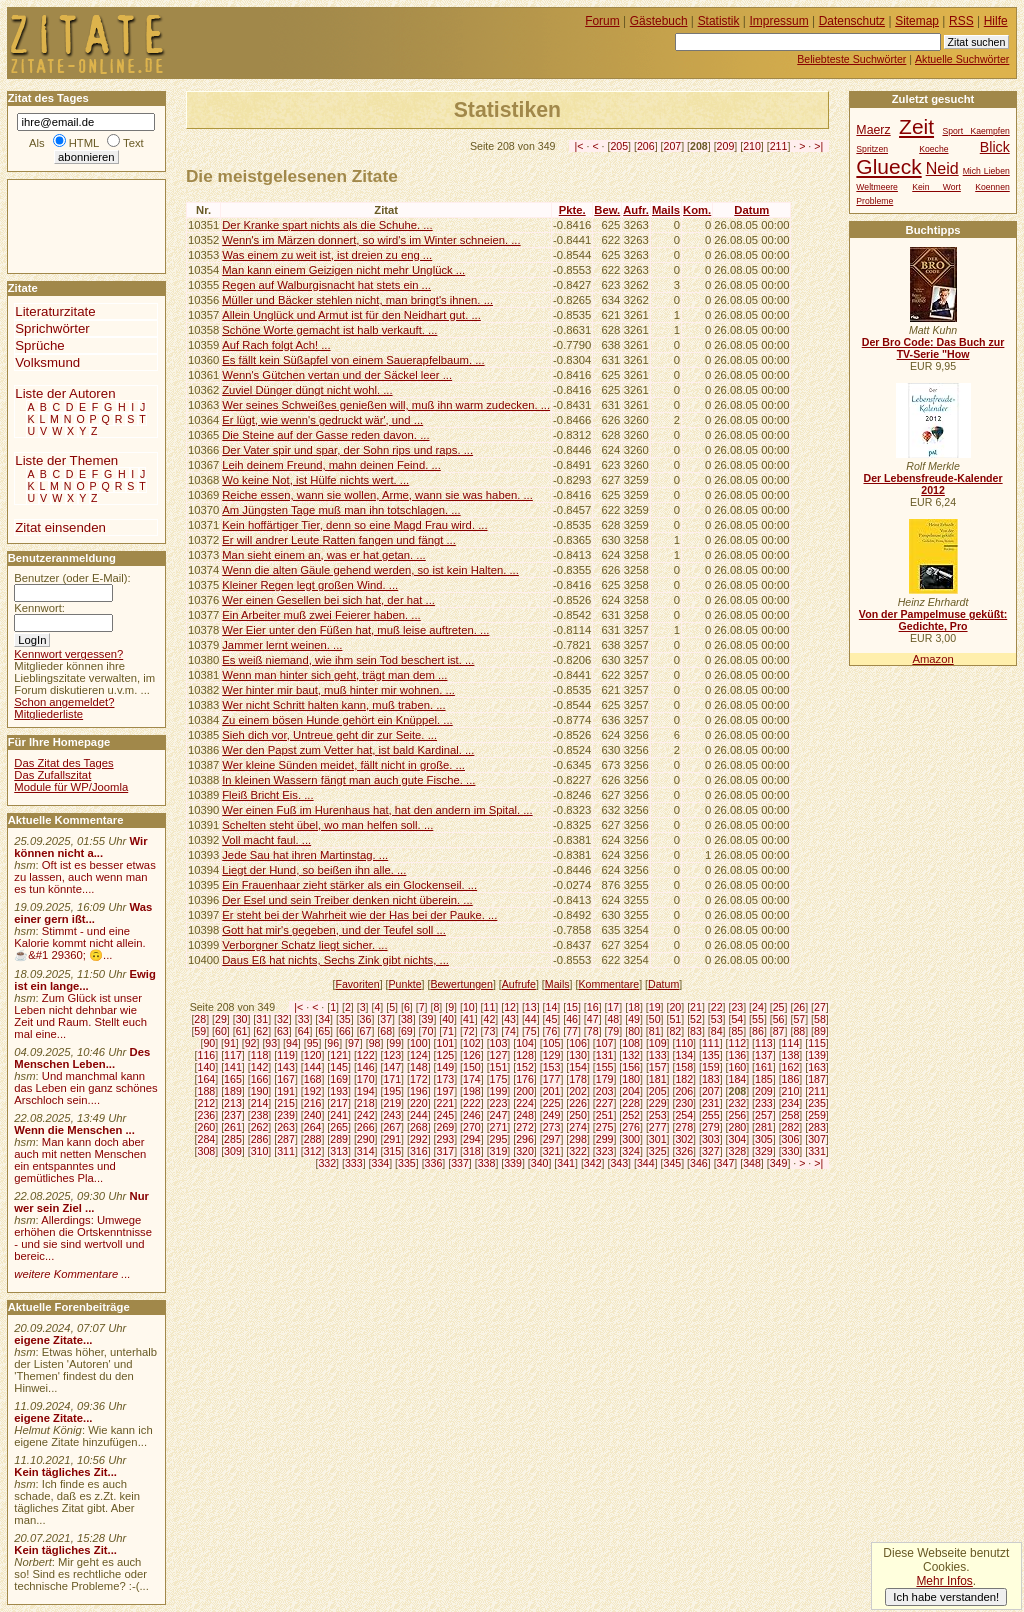 This screenshot has width=1024, height=1612. Describe the element at coordinates (996, 21) in the screenshot. I see `Hilfe` at that location.